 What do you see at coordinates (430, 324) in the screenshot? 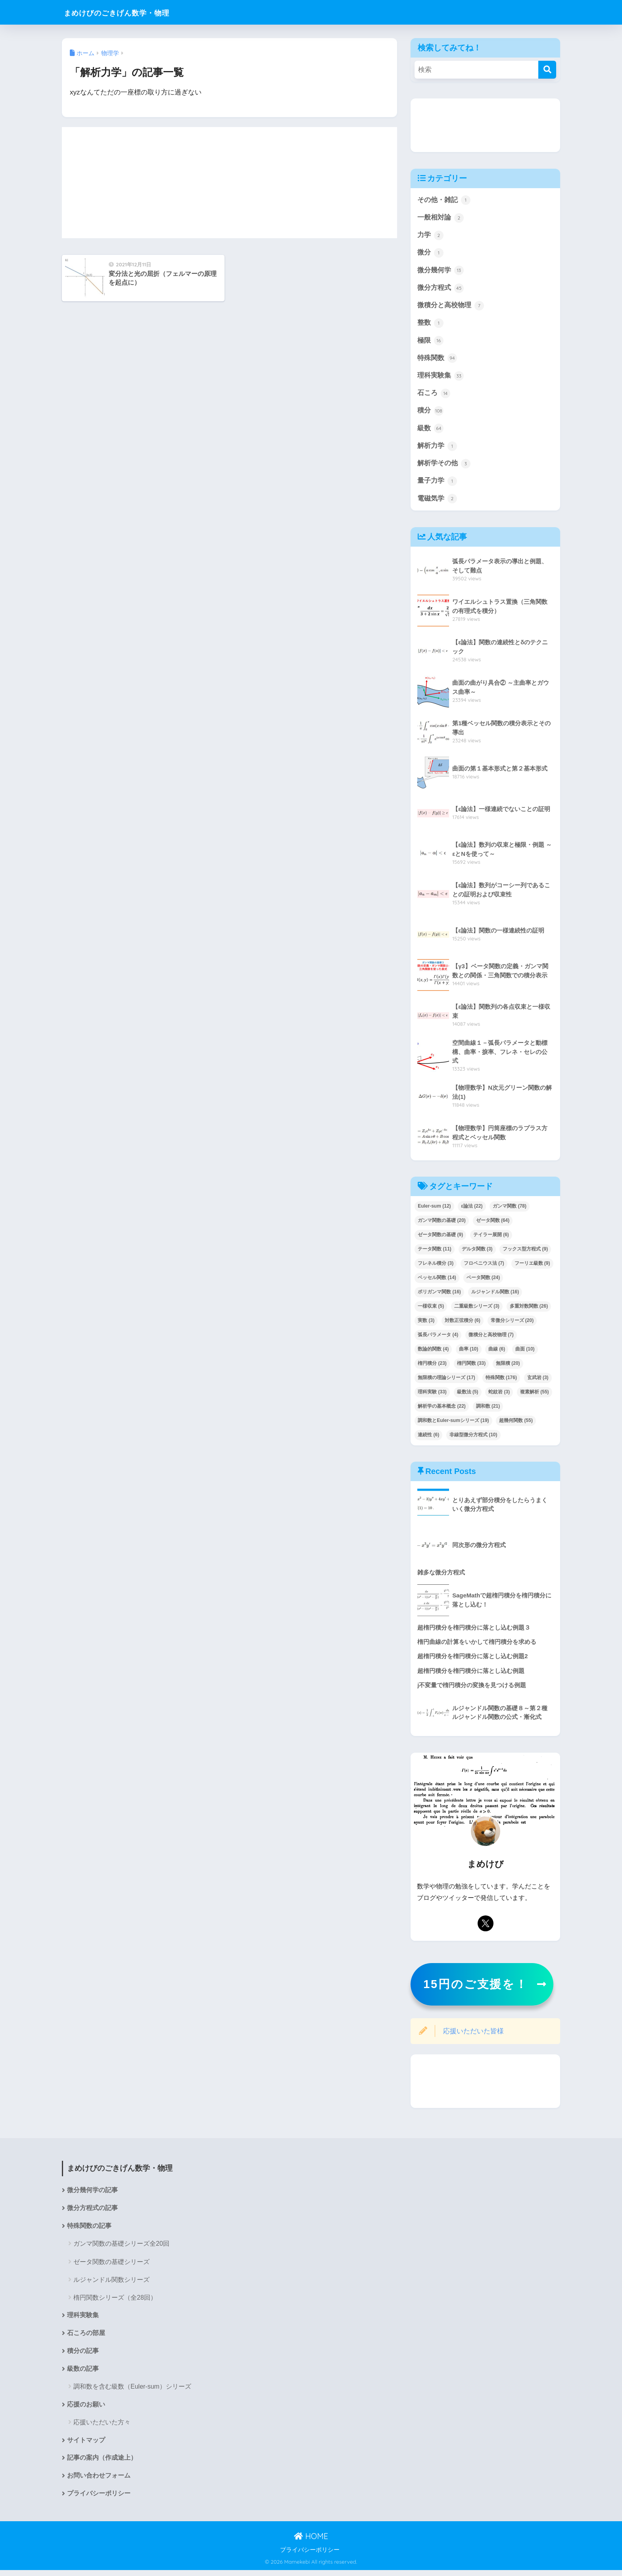
I see `整数` at bounding box center [430, 324].